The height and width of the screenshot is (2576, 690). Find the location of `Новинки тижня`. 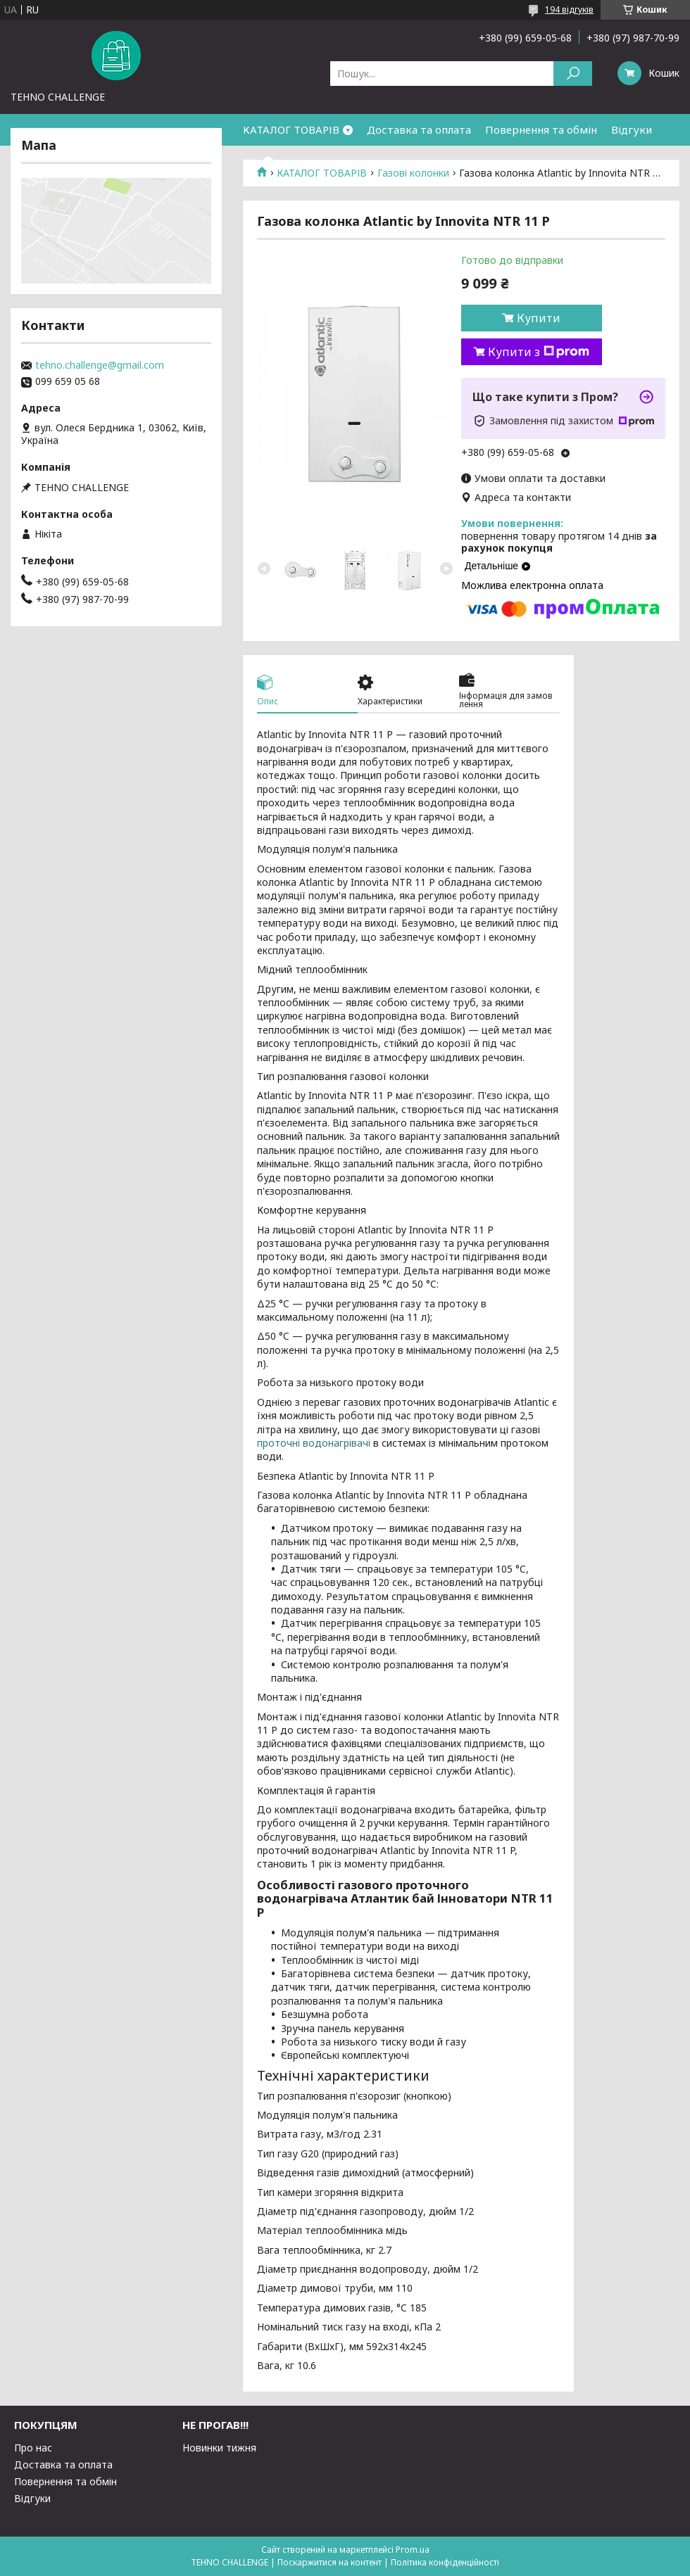

Новинки тижня is located at coordinates (219, 2447).